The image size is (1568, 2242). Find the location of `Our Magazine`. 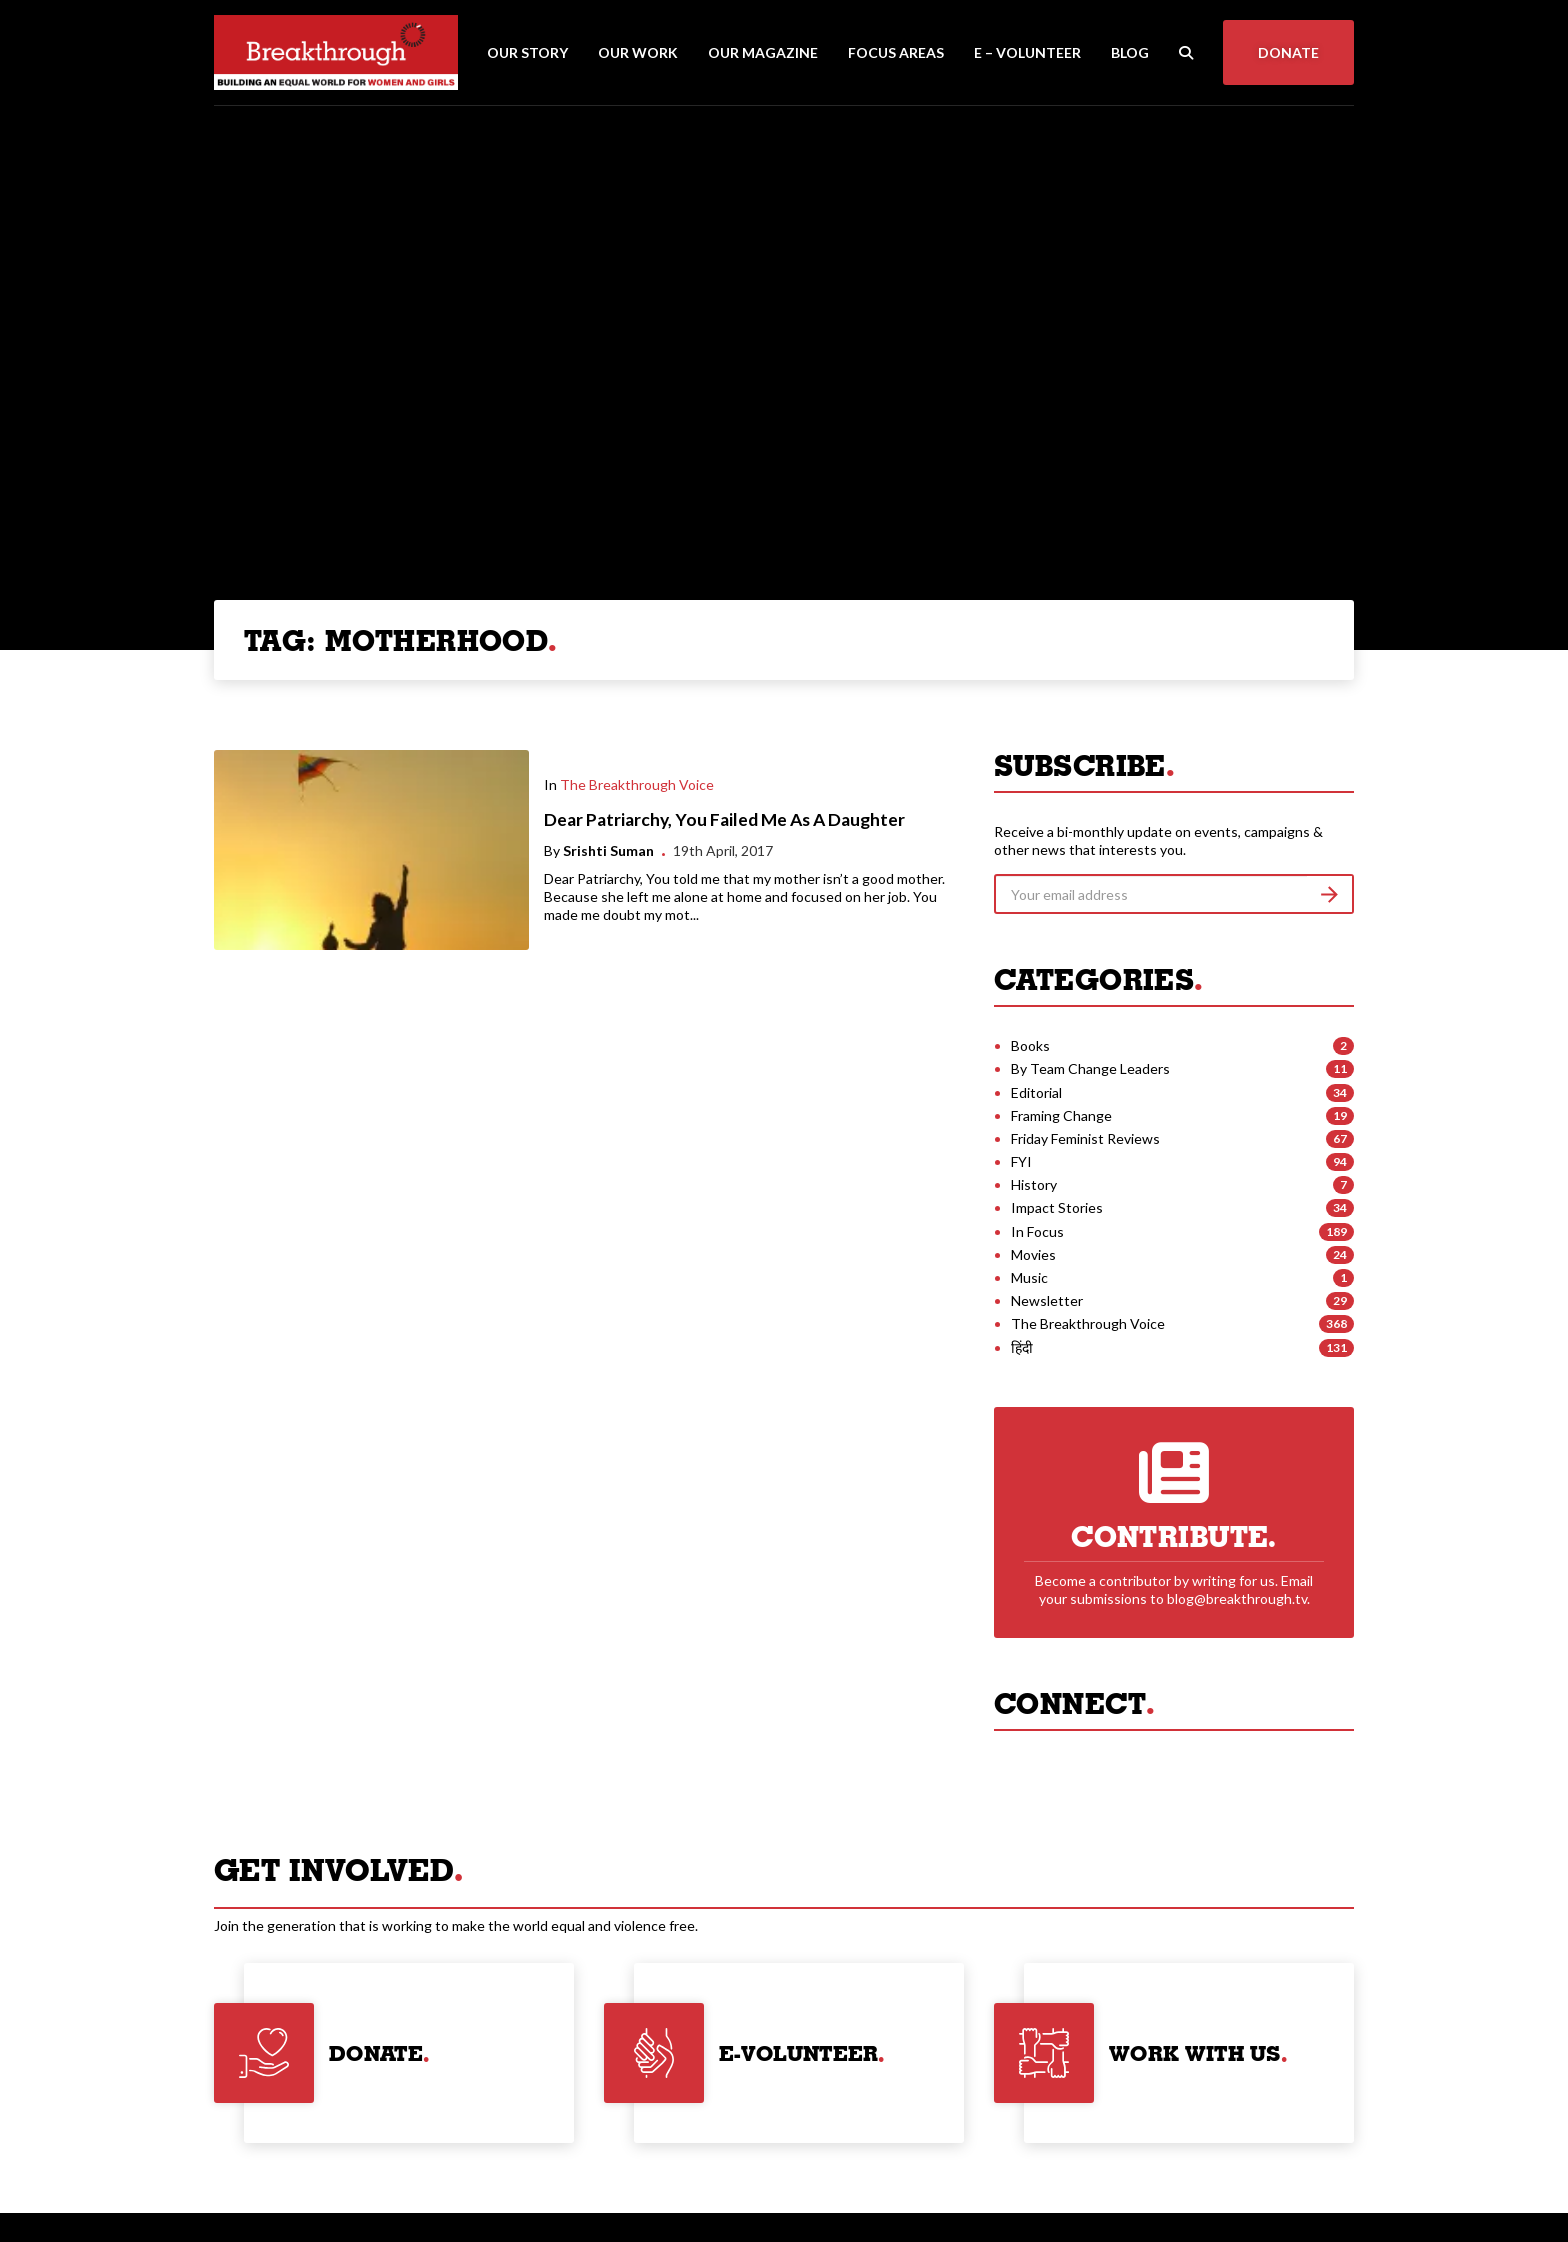

Our Magazine is located at coordinates (763, 52).